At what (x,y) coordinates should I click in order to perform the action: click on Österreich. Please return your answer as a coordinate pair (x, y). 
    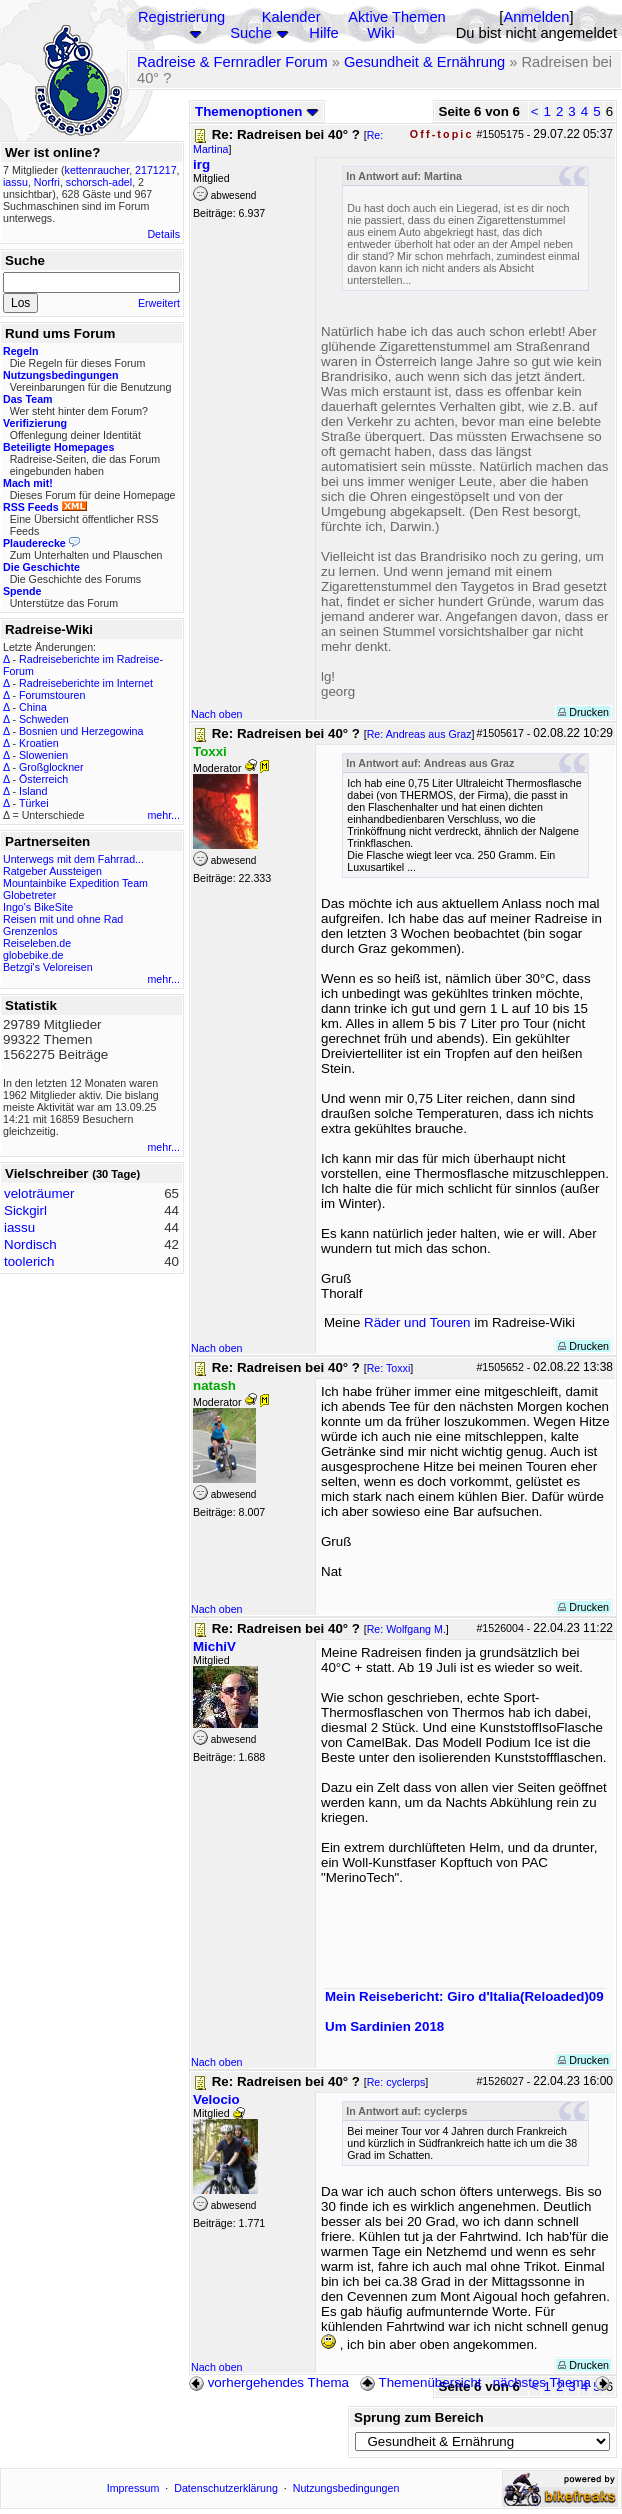
    Looking at the image, I should click on (43, 779).